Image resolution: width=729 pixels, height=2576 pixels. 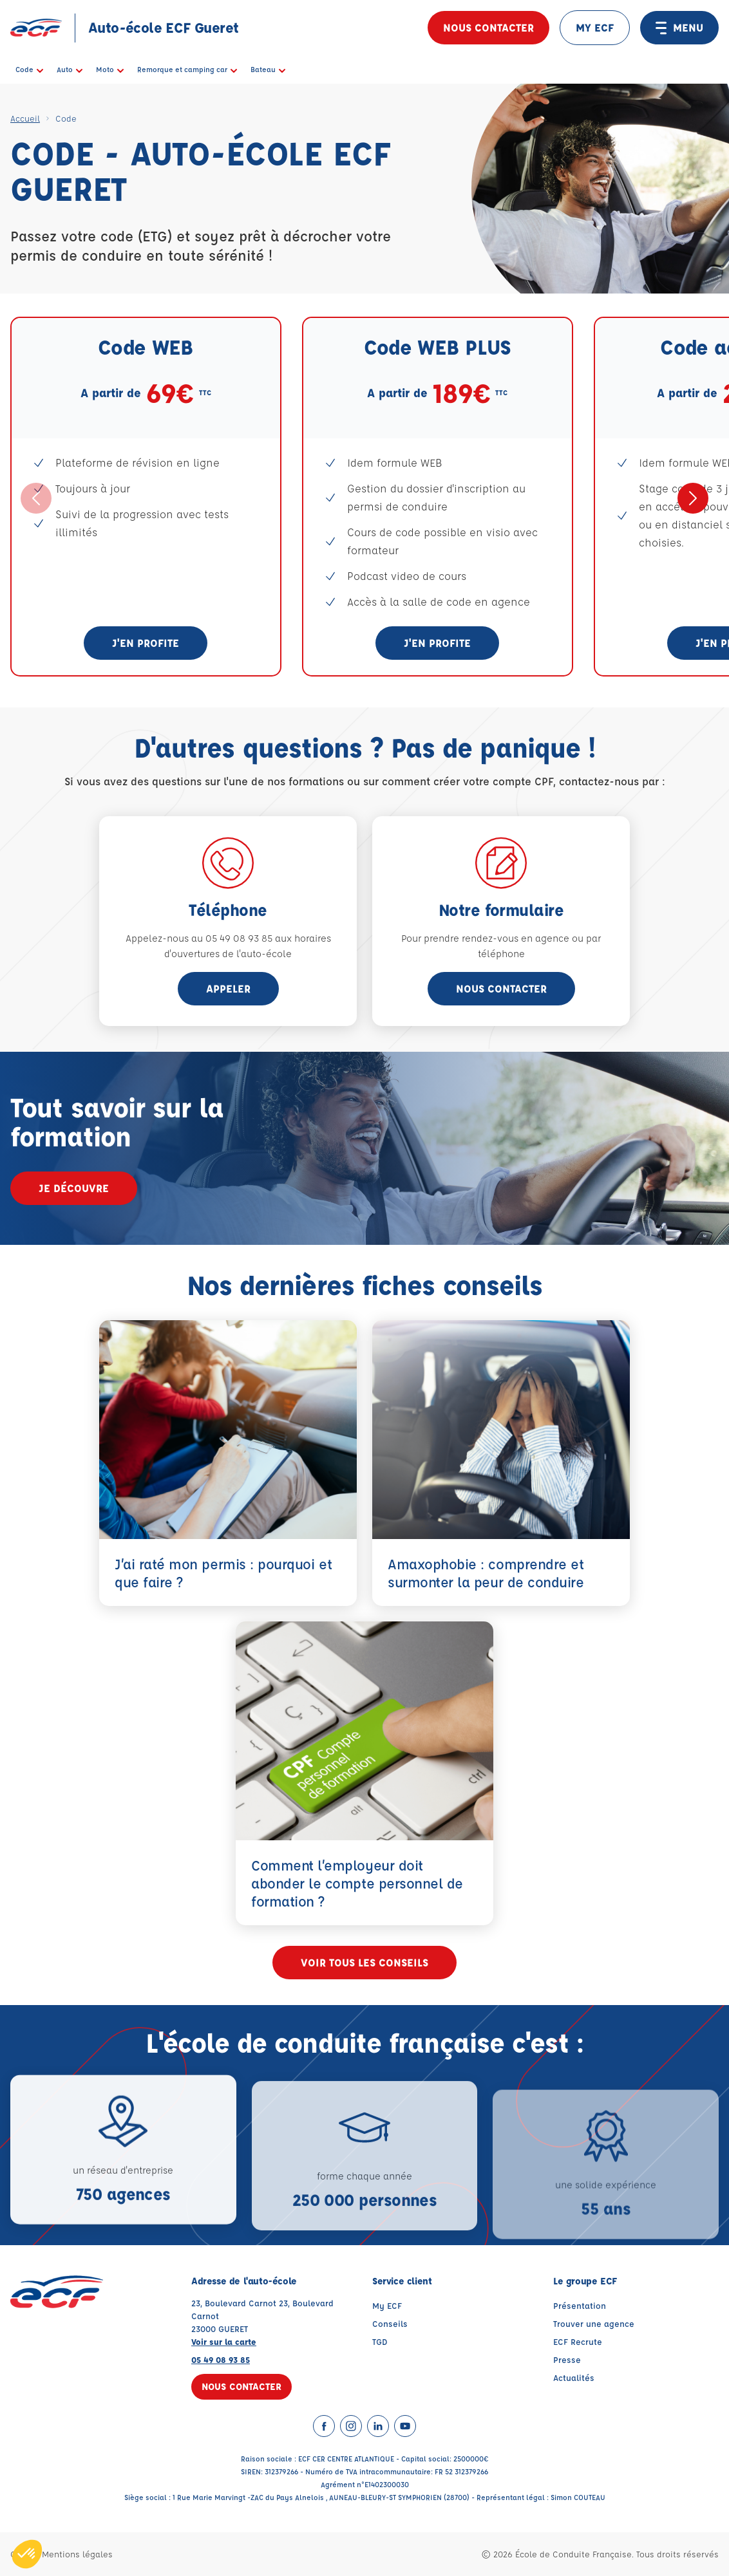 What do you see at coordinates (593, 2323) in the screenshot?
I see `Trouver une agence` at bounding box center [593, 2323].